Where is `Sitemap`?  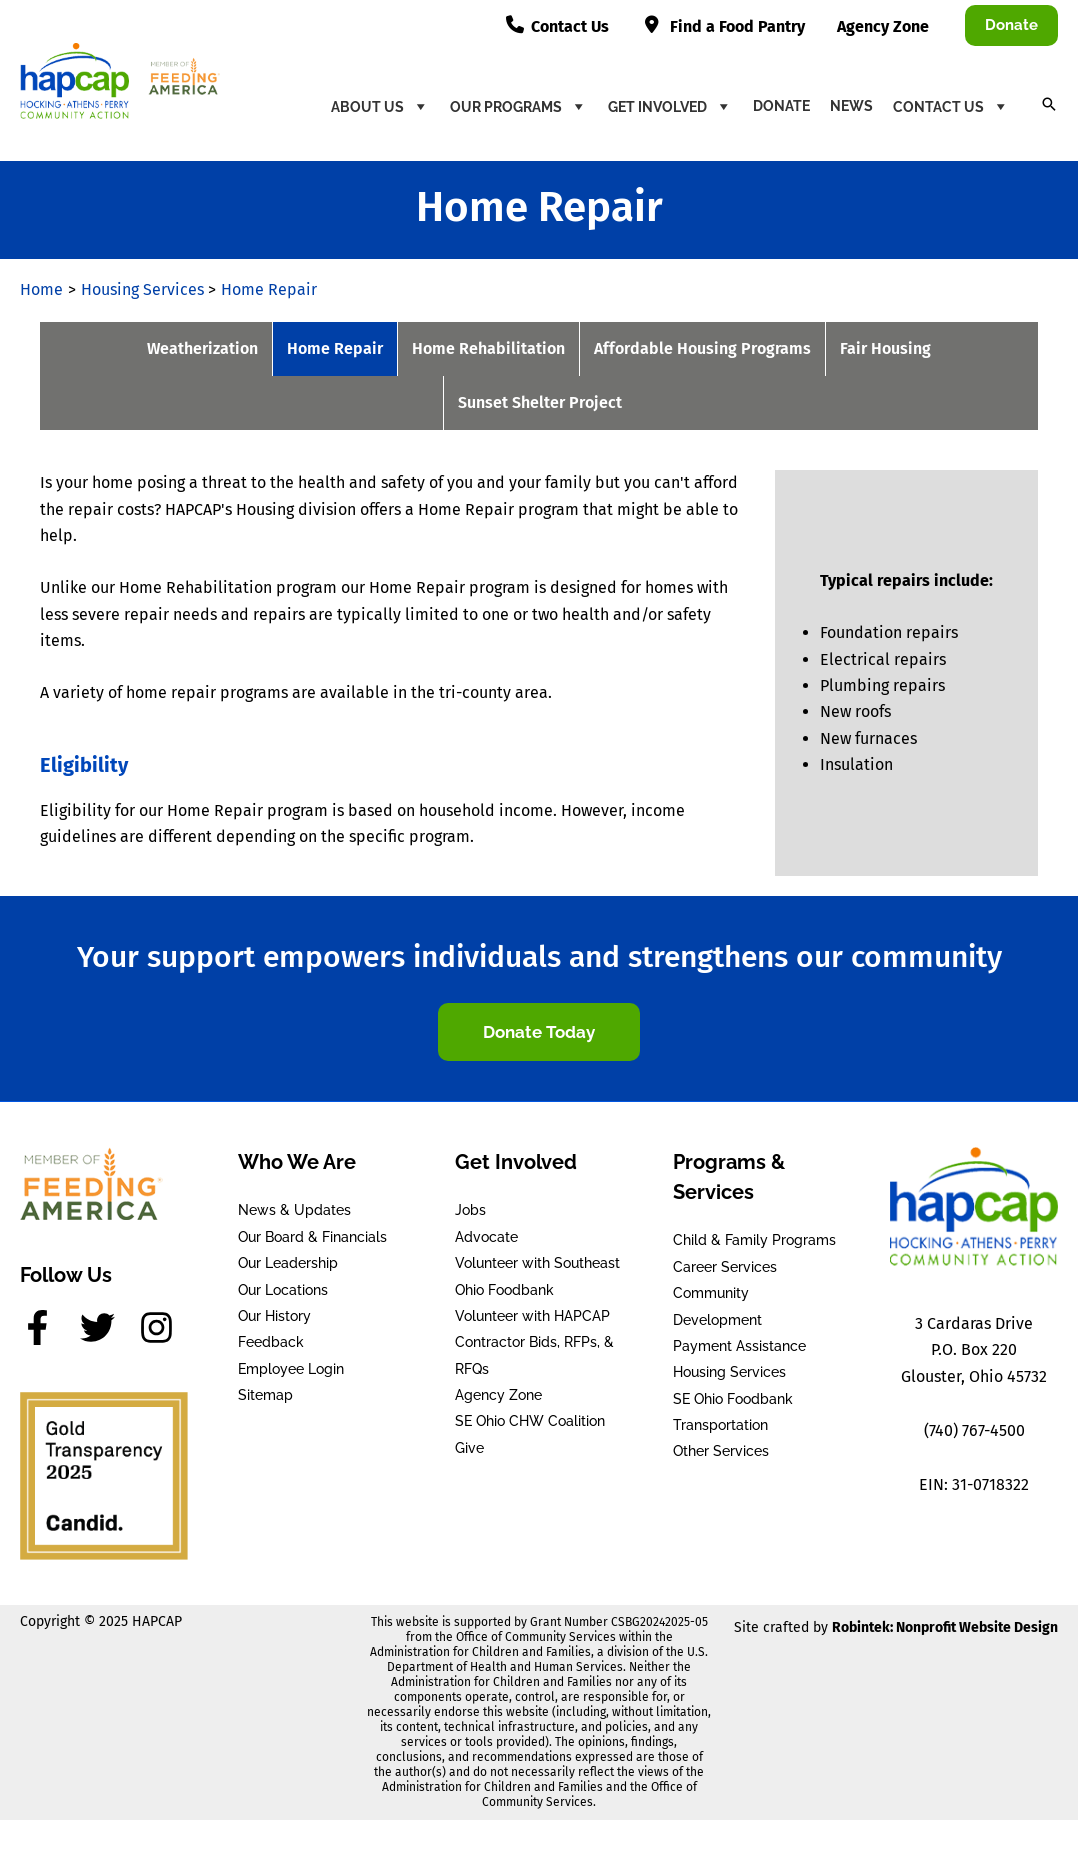 Sitemap is located at coordinates (265, 1395).